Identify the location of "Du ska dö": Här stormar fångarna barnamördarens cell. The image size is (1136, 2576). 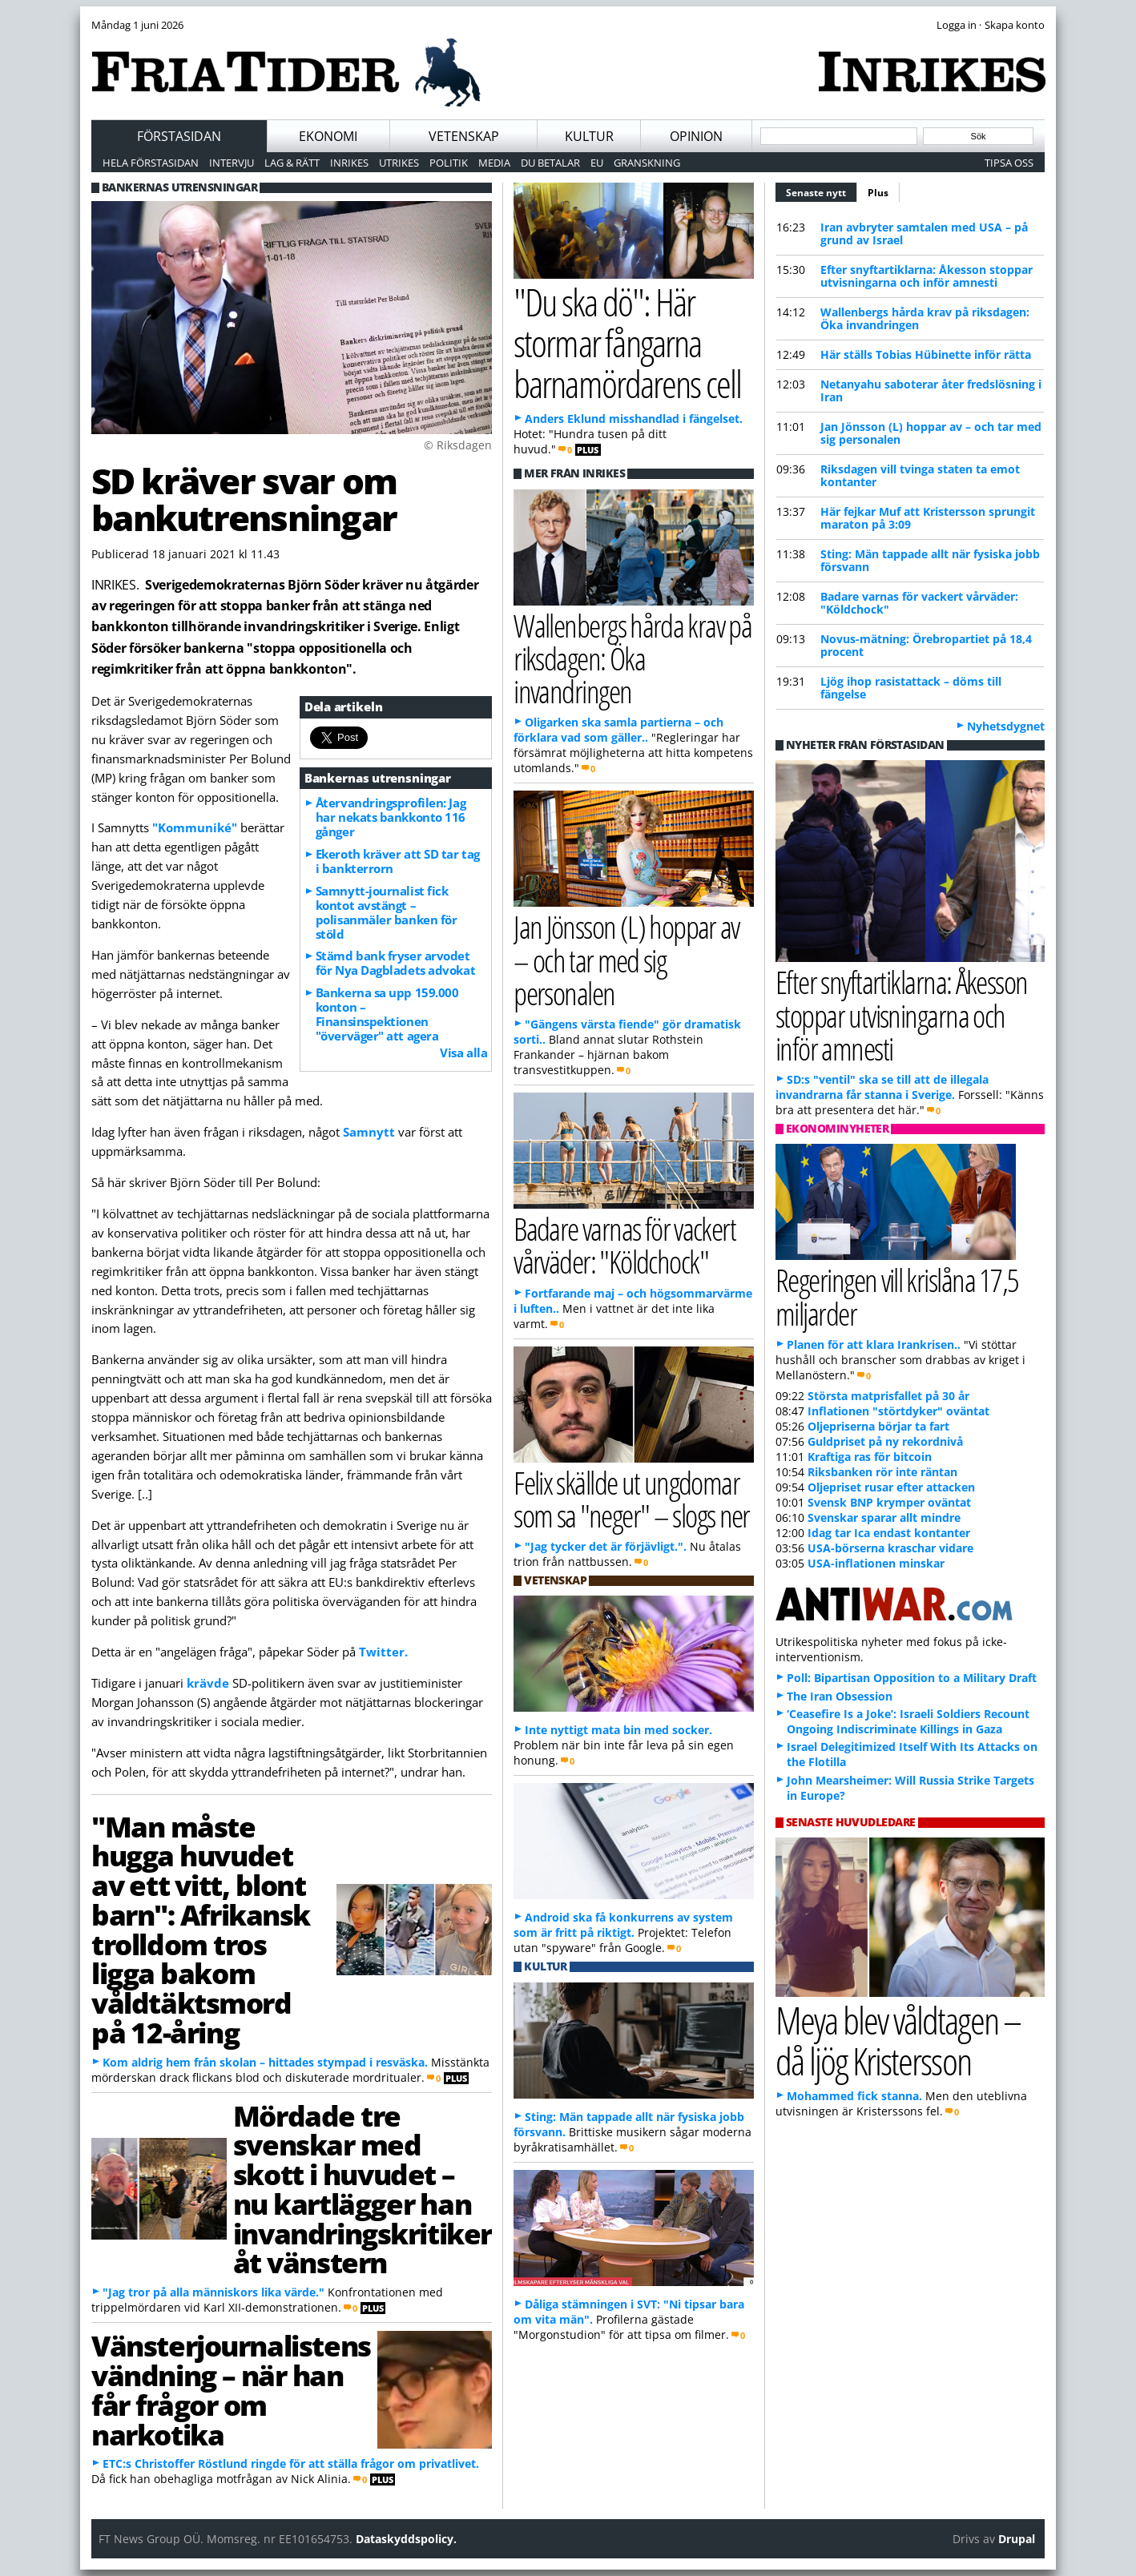
(627, 342).